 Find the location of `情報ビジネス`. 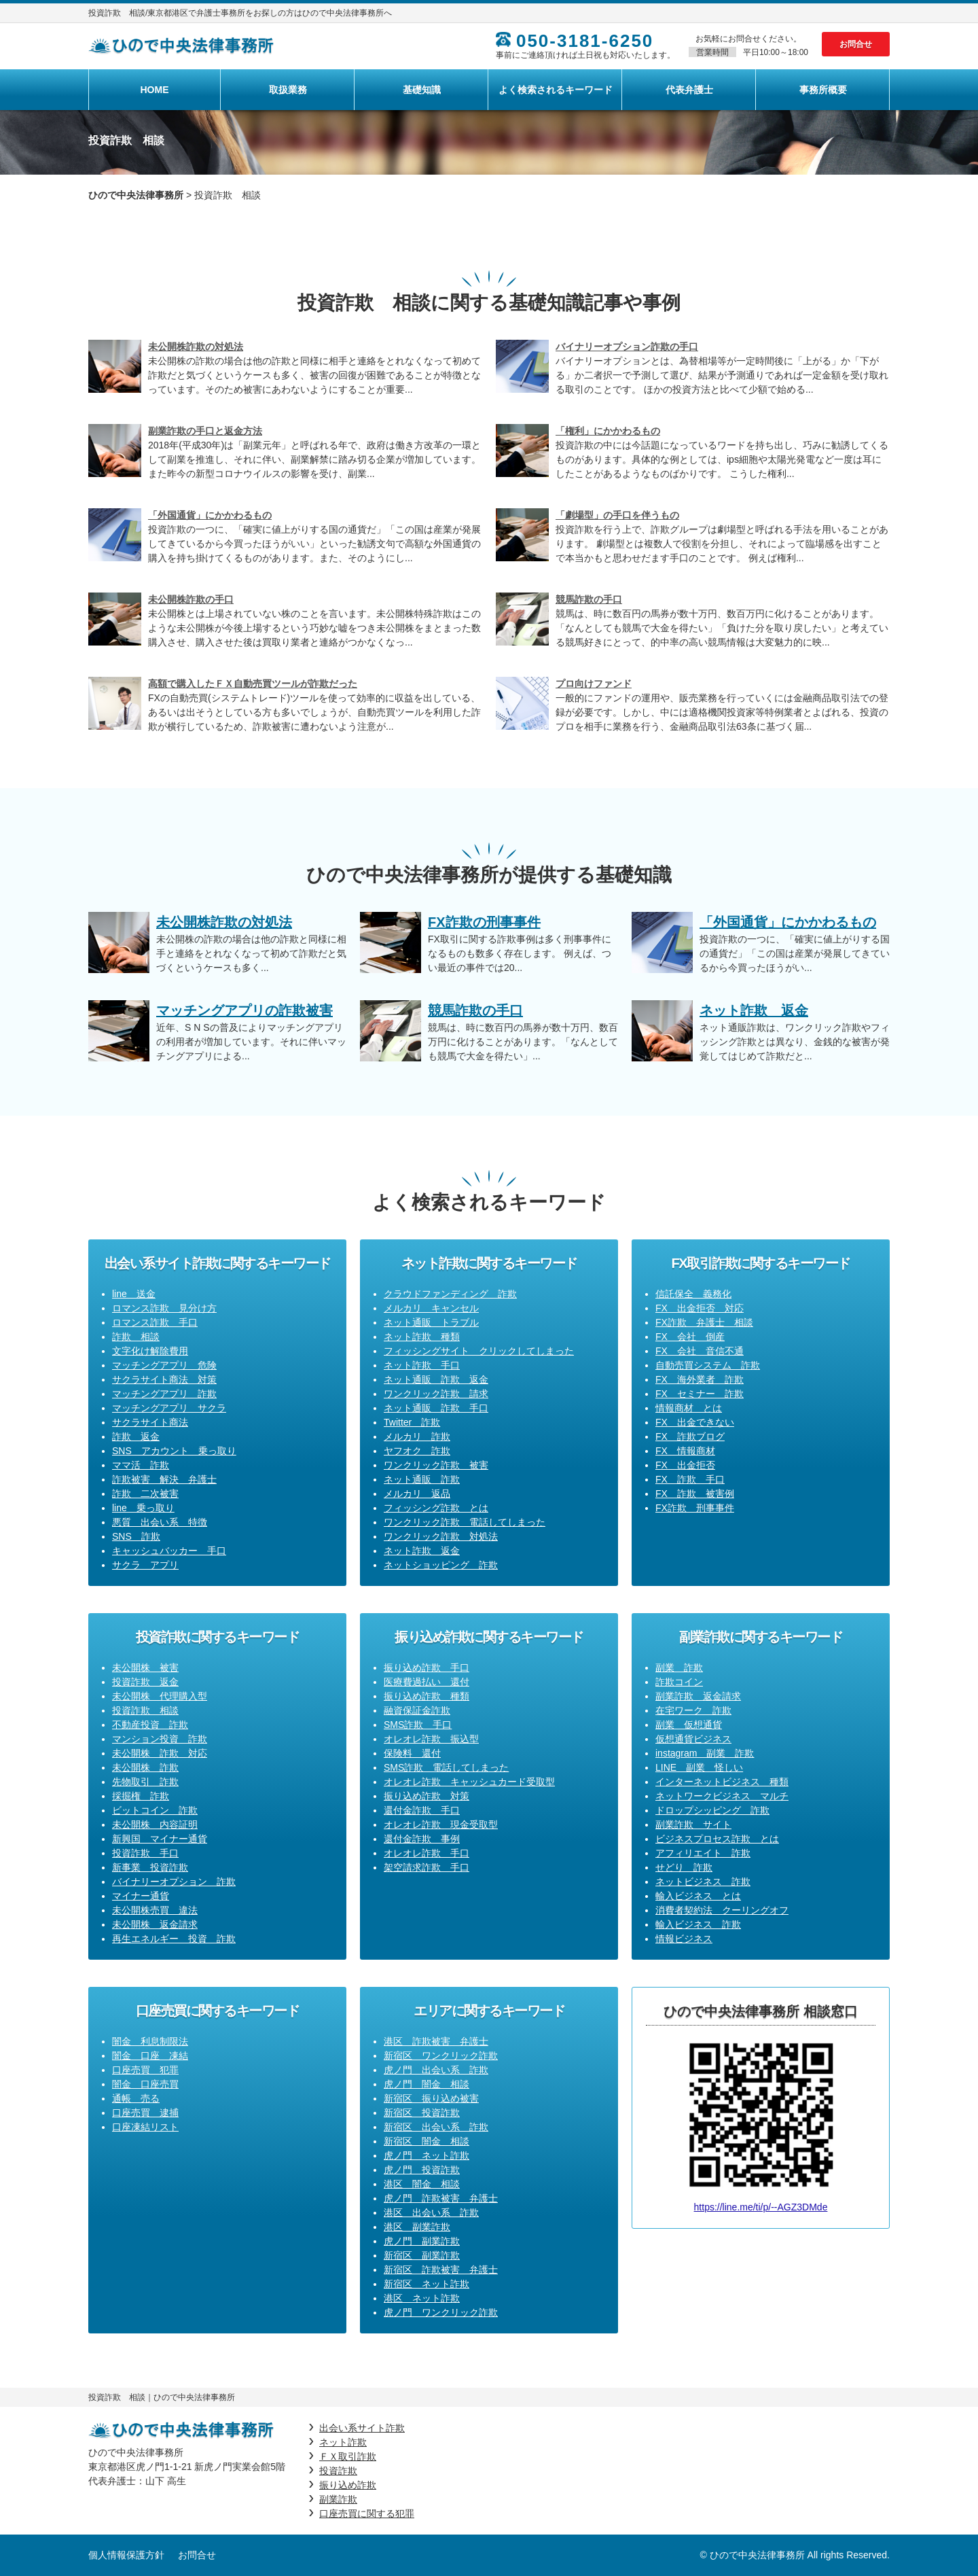

情報ビジネス is located at coordinates (683, 1938).